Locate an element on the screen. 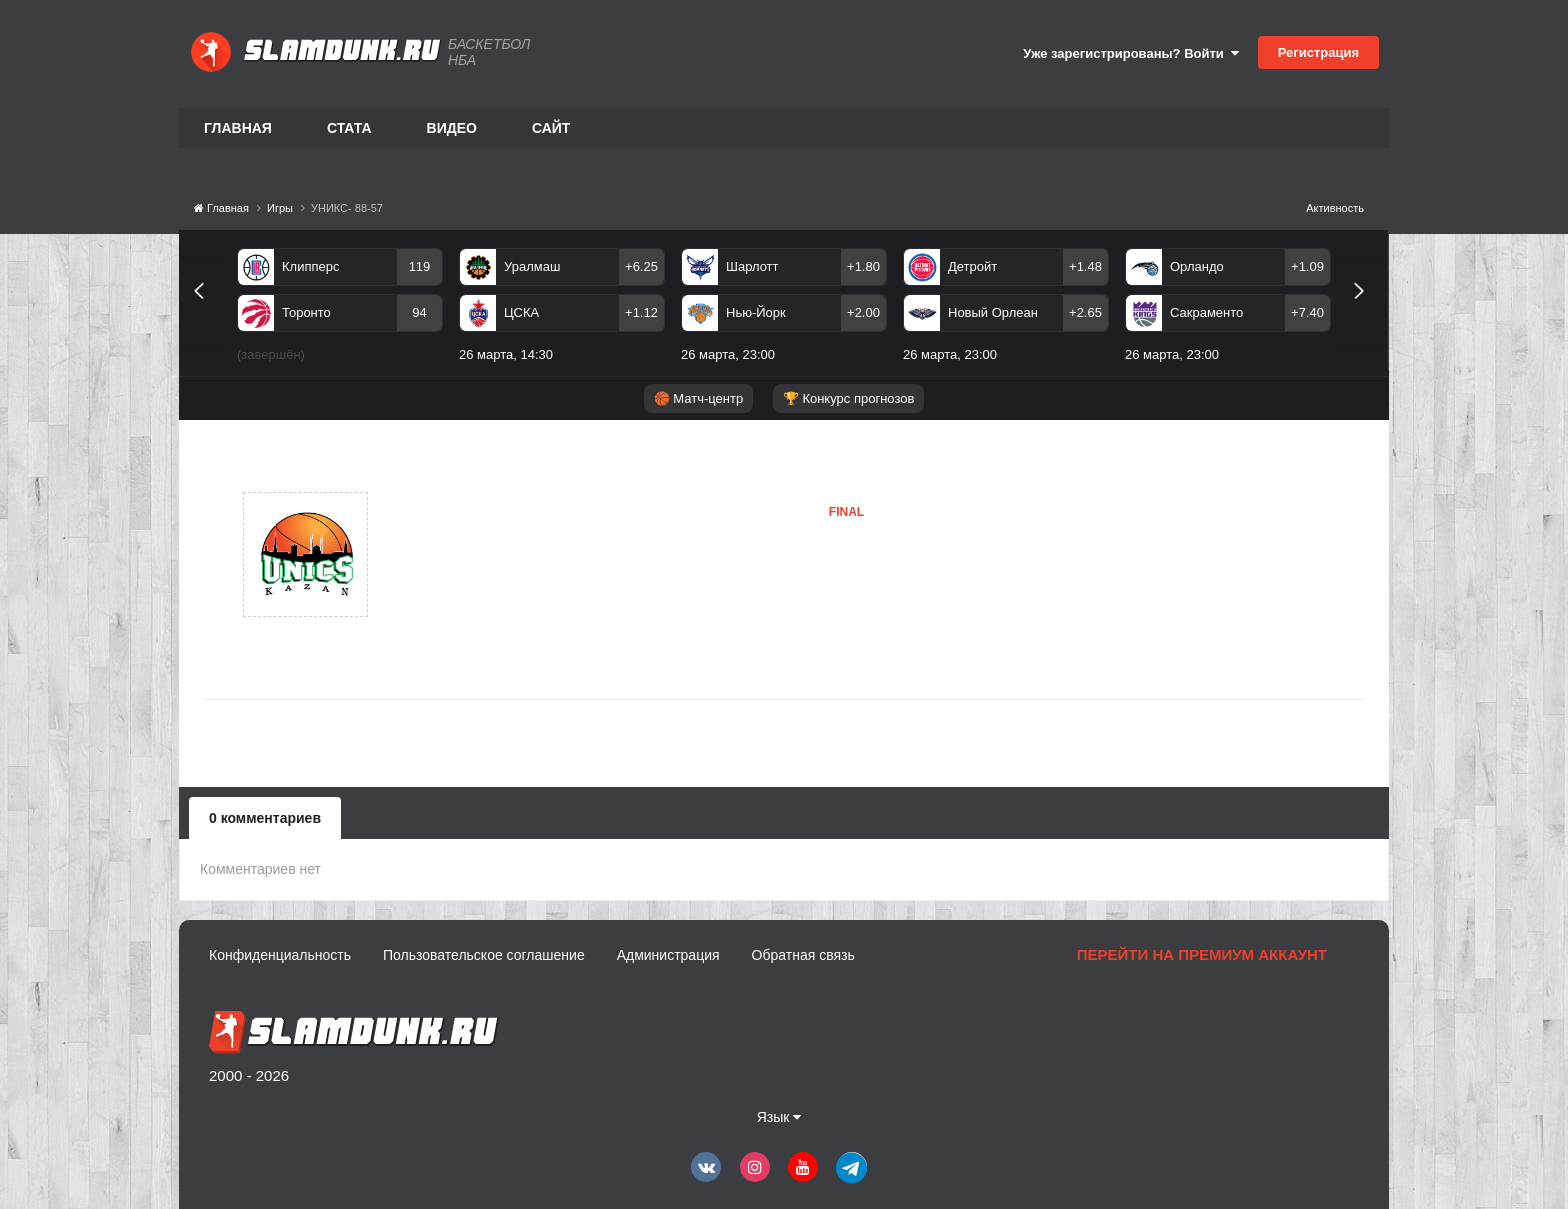 This screenshot has width=1568, height=1209. +7.40 is located at coordinates (1307, 312).